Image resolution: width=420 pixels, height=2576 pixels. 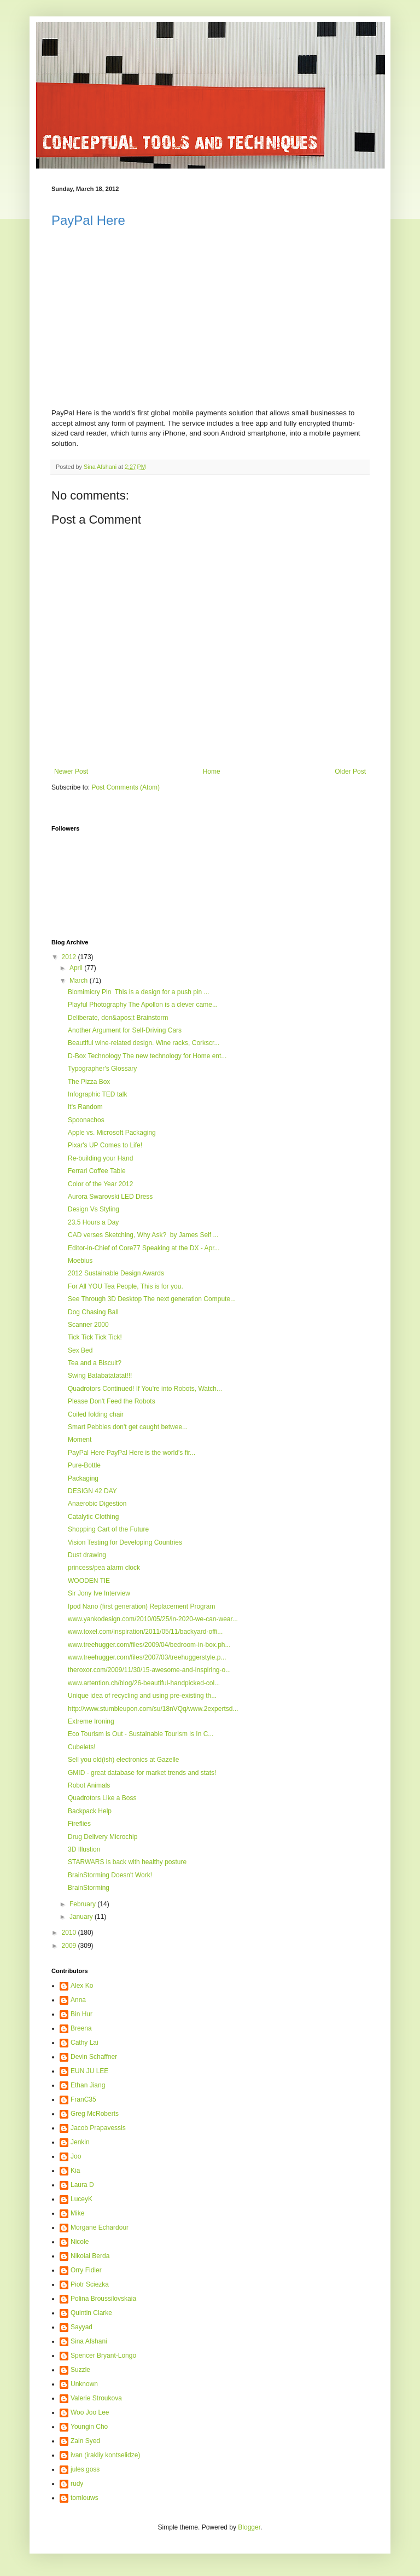 I want to click on GMID - great database for market trends and stats!, so click(x=142, y=1773).